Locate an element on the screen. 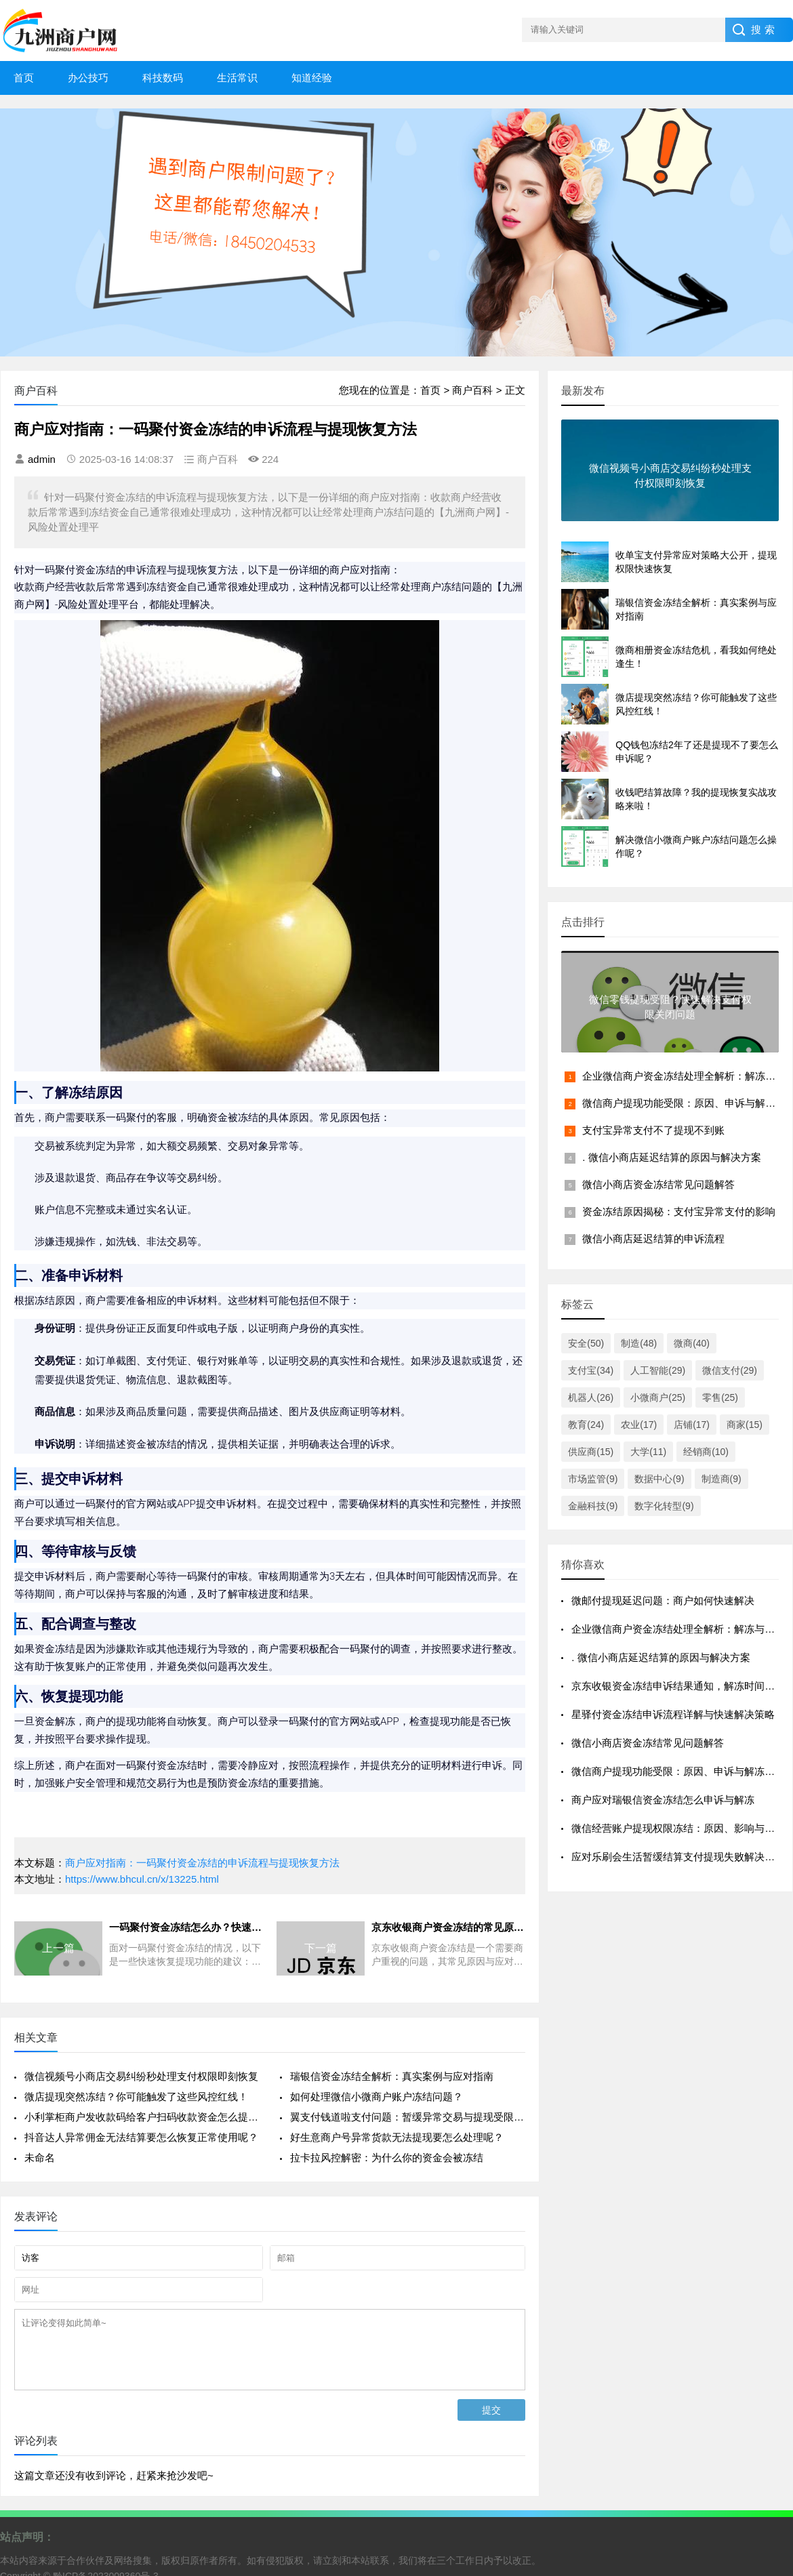 Image resolution: width=793 pixels, height=2576 pixels. 抖音达人异常佣金无法结算要怎么恢复正常使用呢？ is located at coordinates (141, 2137).